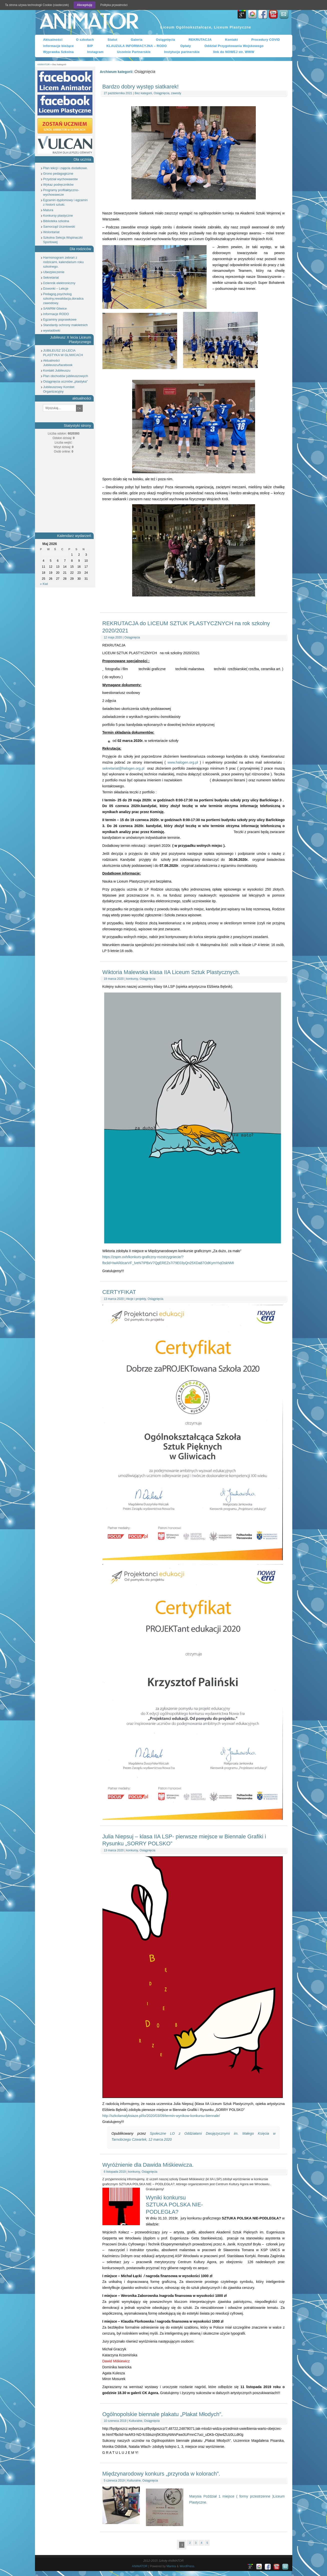 The height and width of the screenshot is (2576, 327). I want to click on Instytucje partnerskie, so click(182, 52).